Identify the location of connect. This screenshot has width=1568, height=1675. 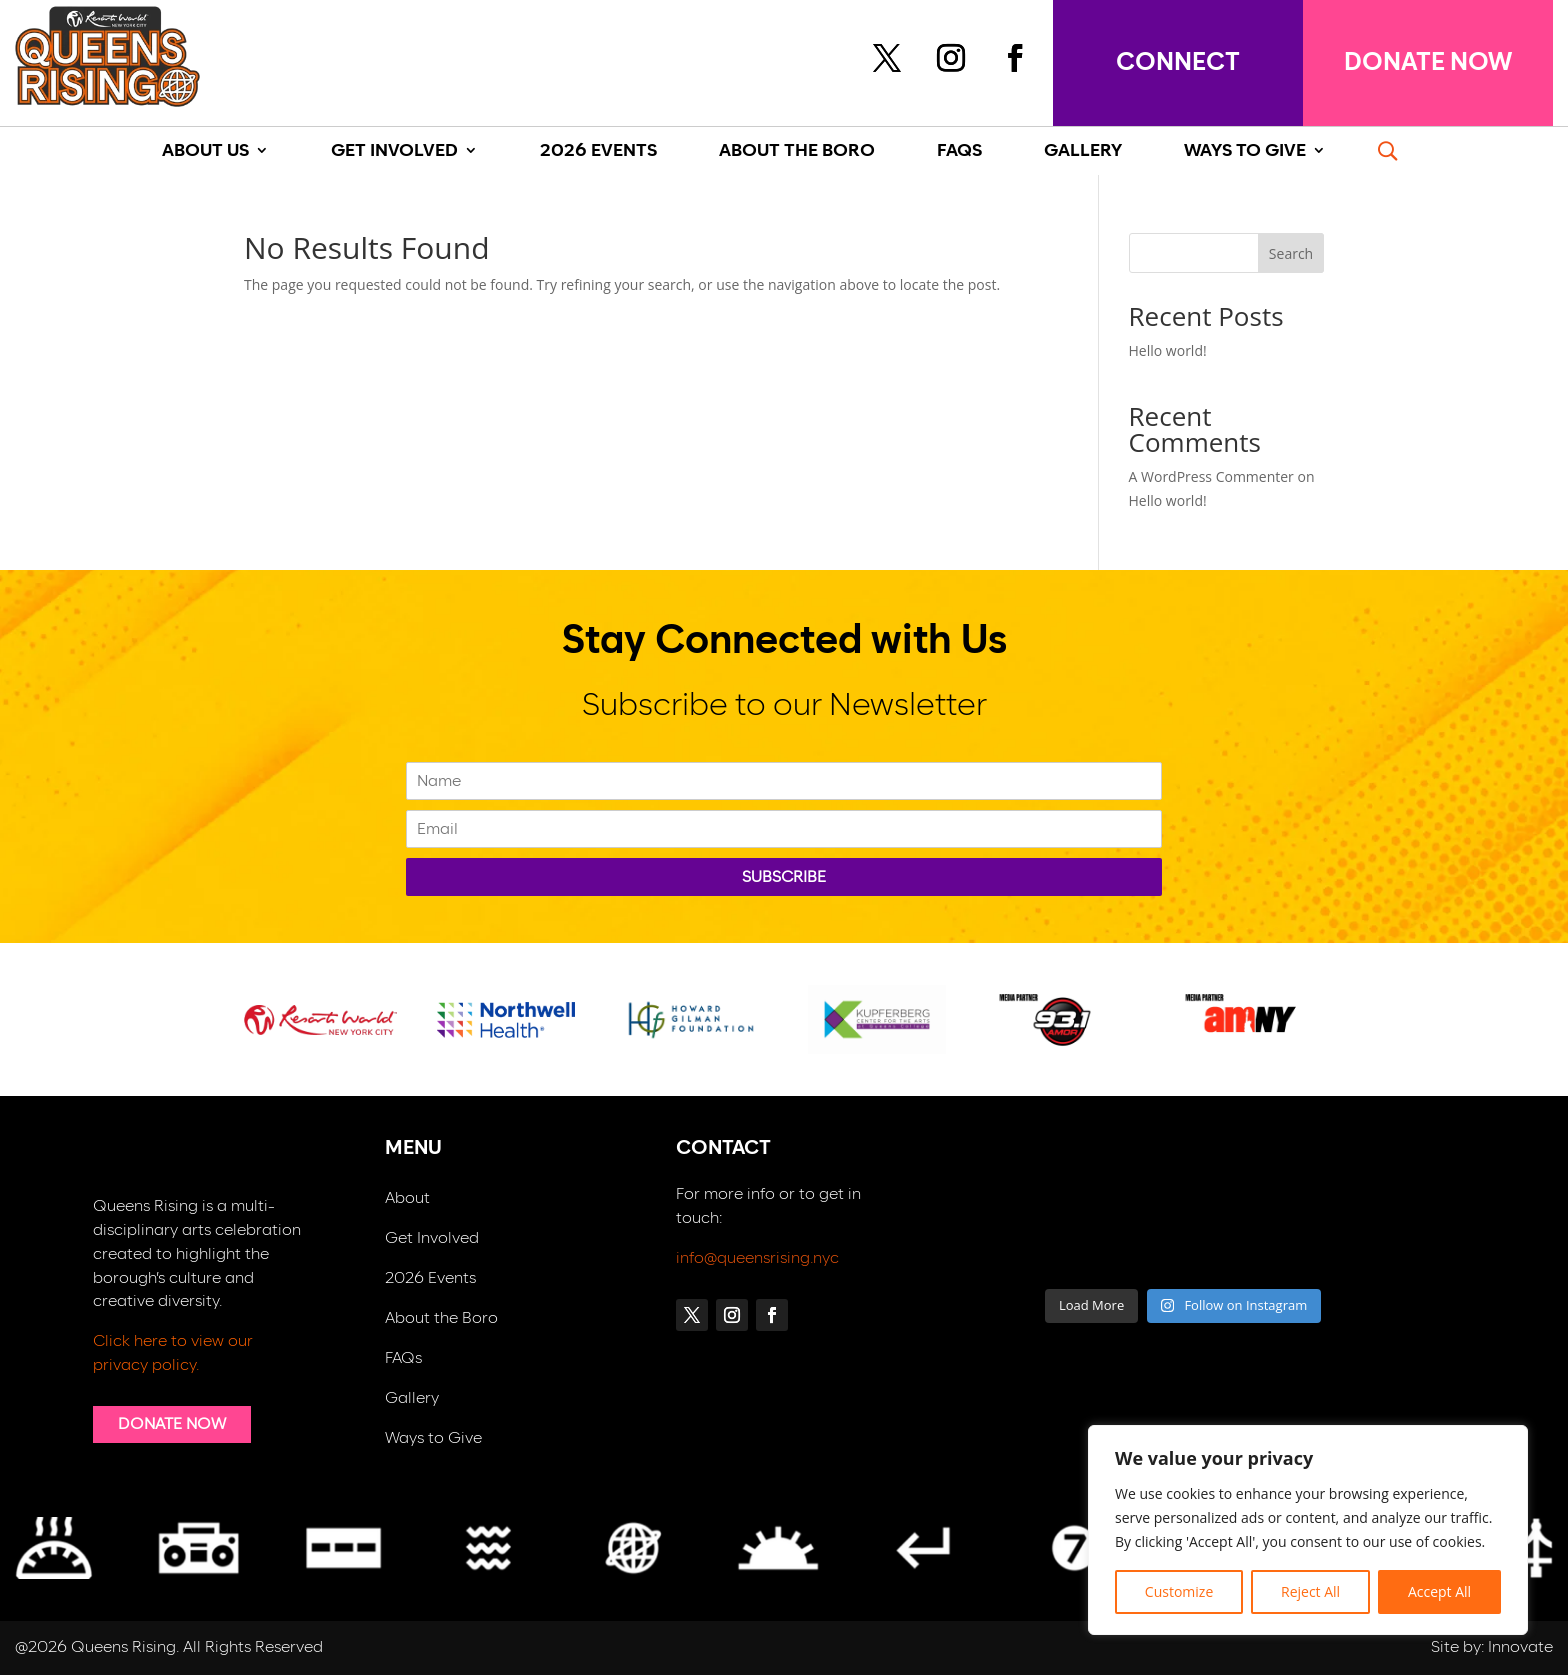
(1178, 62).